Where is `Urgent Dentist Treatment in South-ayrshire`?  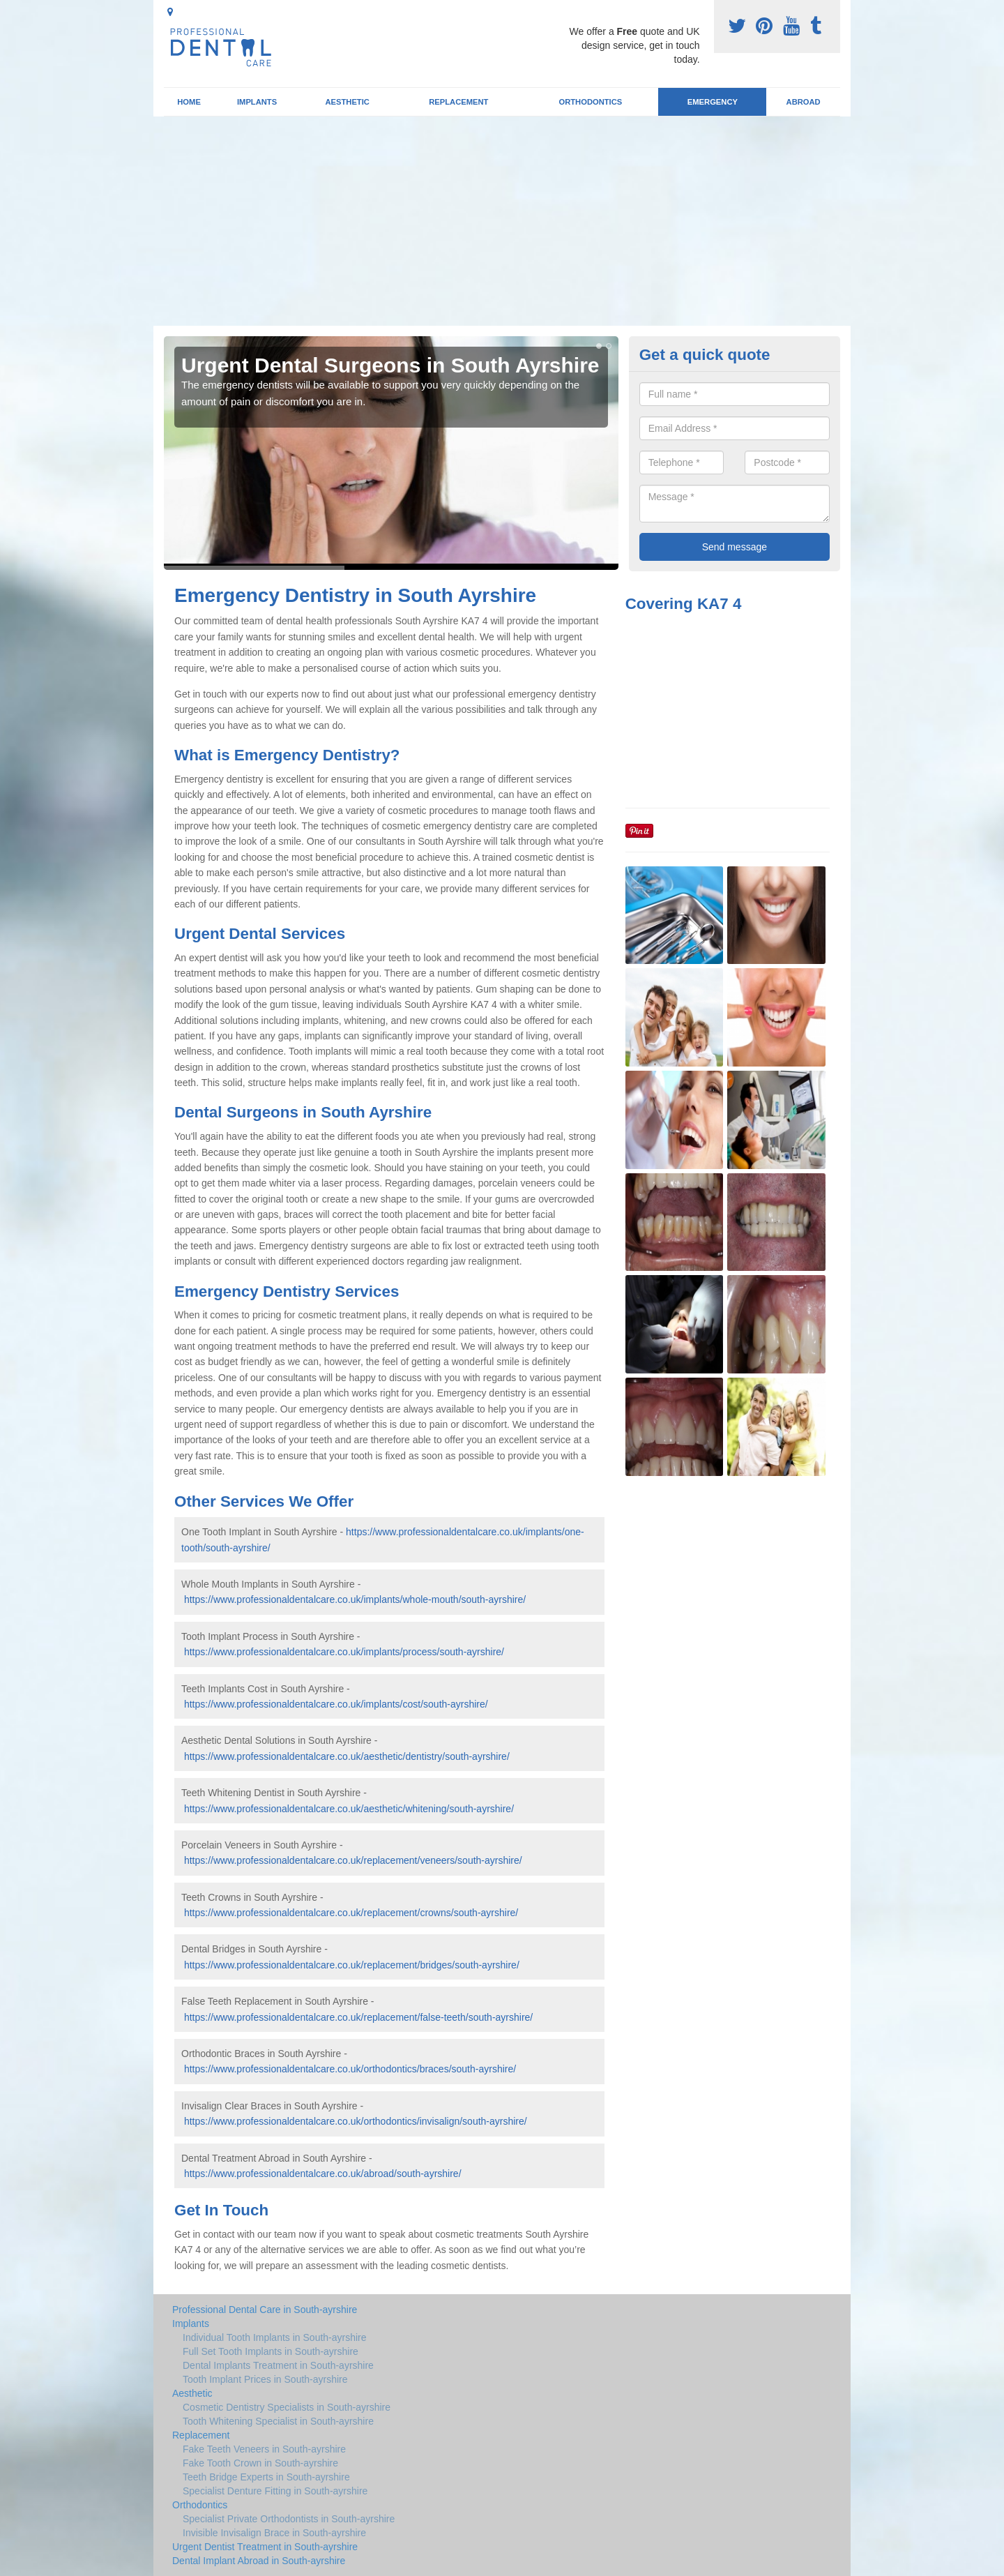
Urgent Dentist Treatment in South-ayrshire is located at coordinates (265, 2546).